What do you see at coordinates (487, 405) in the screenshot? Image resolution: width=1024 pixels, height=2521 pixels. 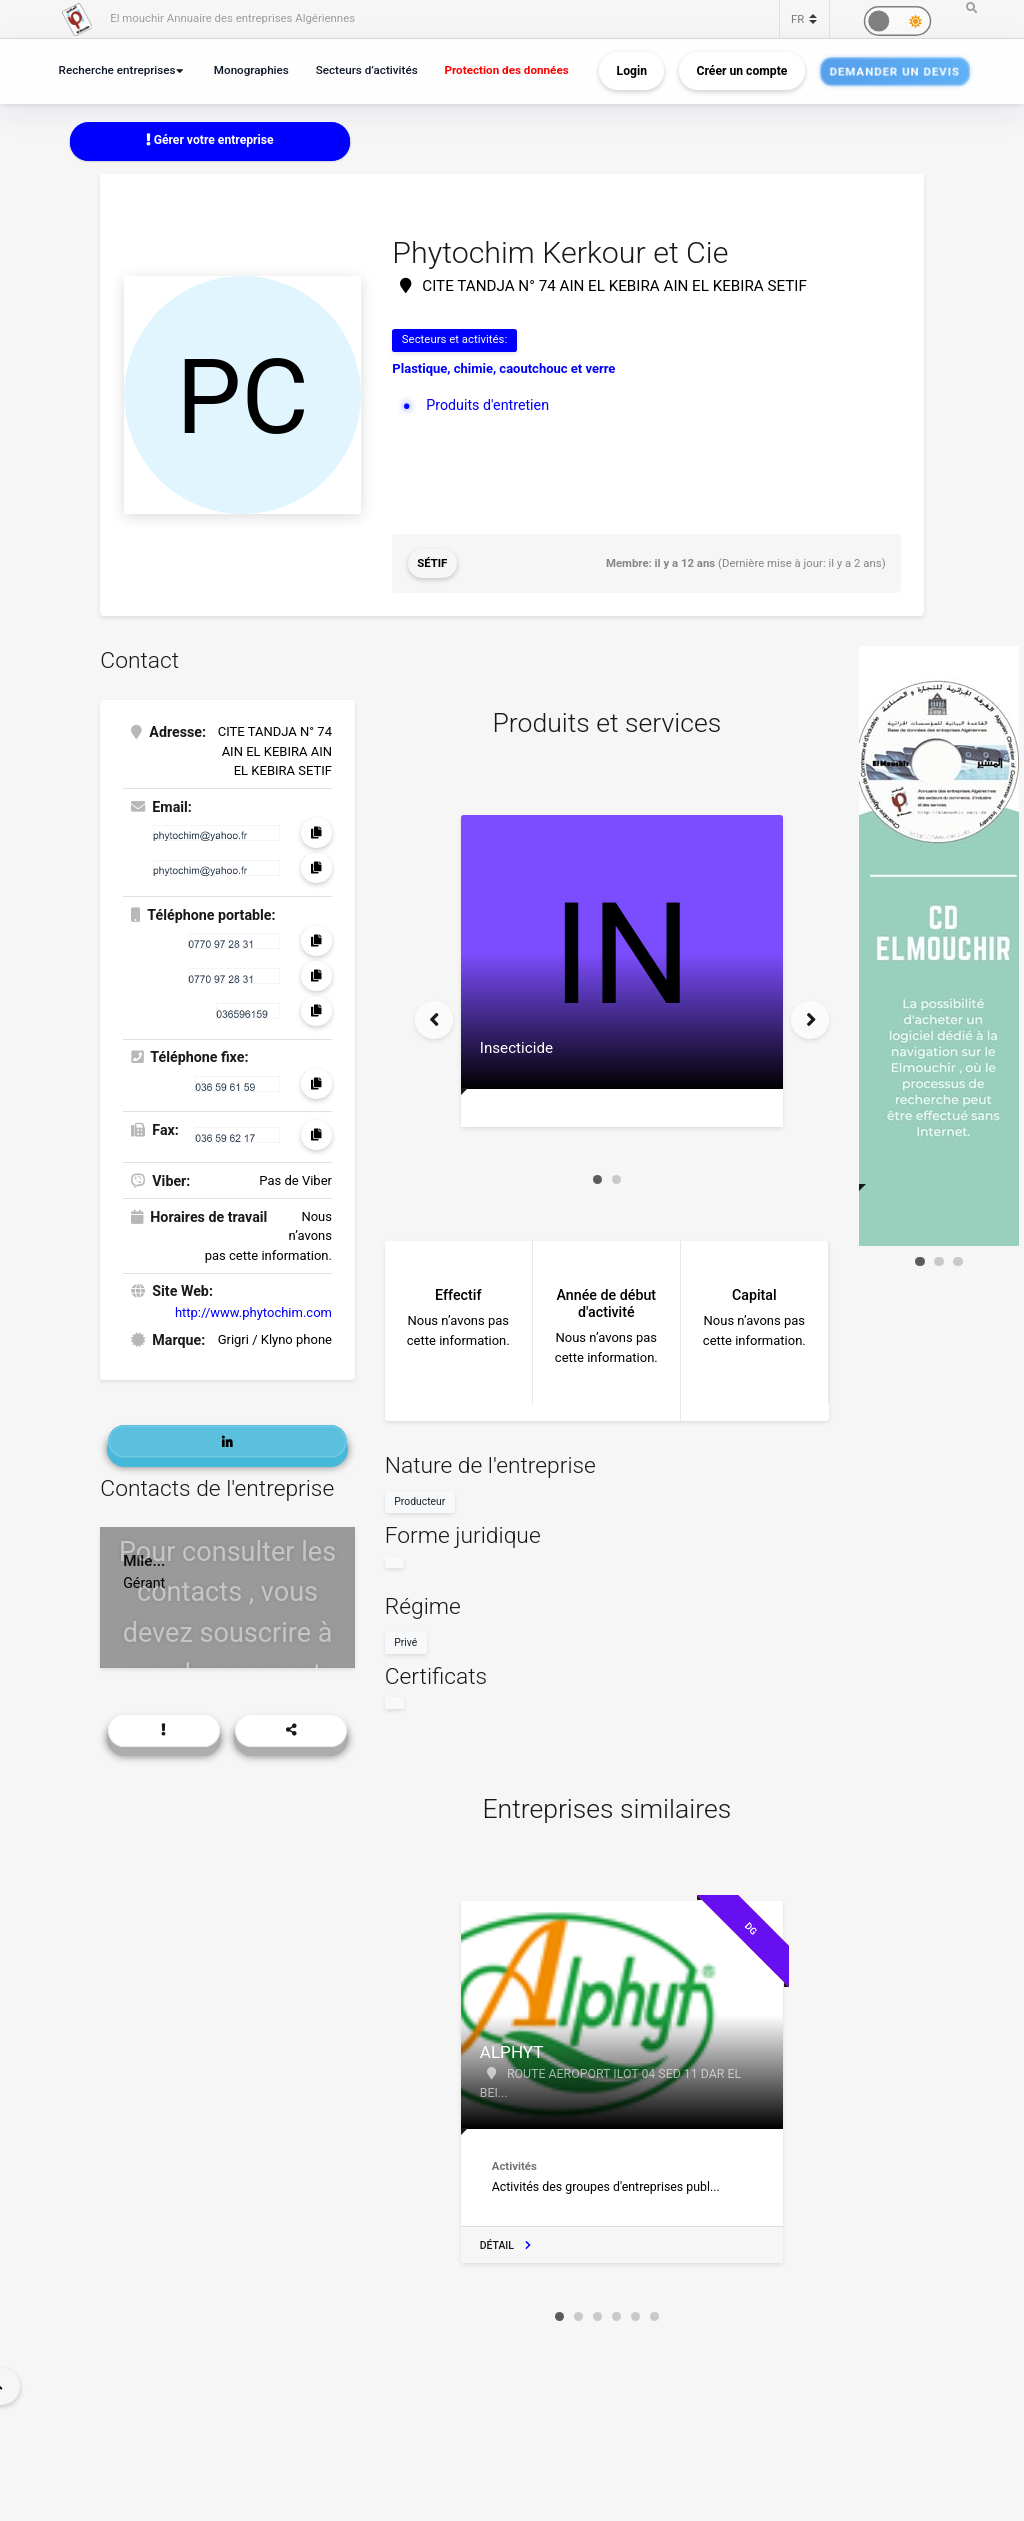 I see `Produits d'entretien` at bounding box center [487, 405].